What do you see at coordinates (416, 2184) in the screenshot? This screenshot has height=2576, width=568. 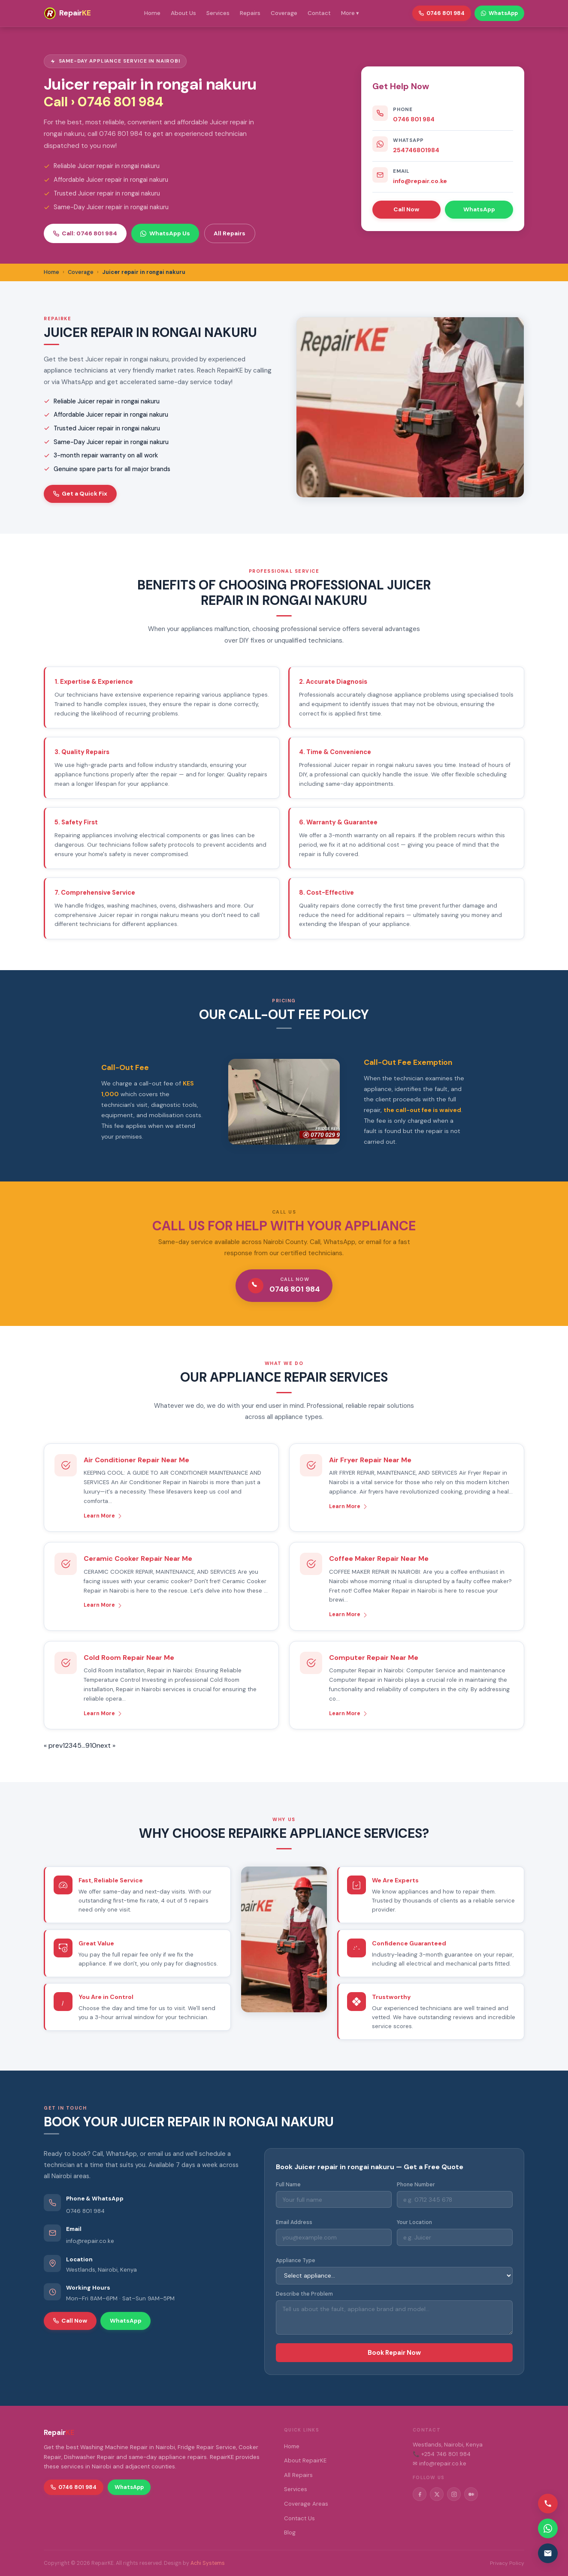 I see `Phone Number` at bounding box center [416, 2184].